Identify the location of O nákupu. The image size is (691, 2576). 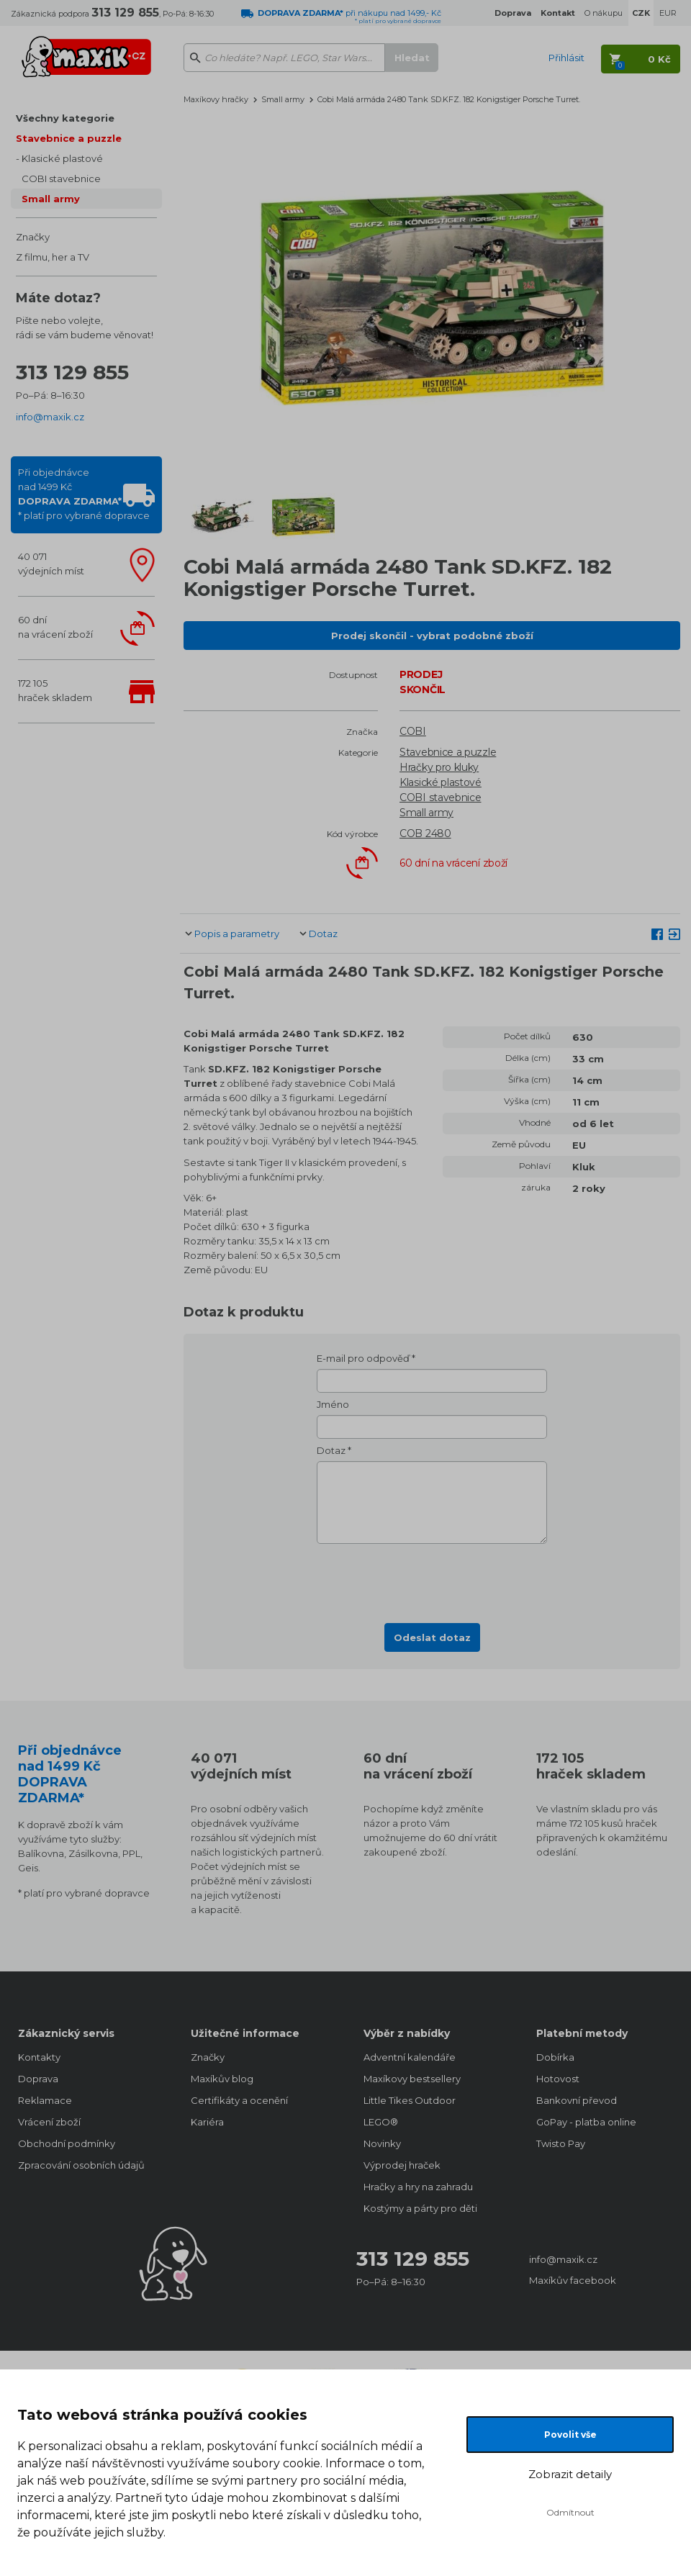
(603, 13).